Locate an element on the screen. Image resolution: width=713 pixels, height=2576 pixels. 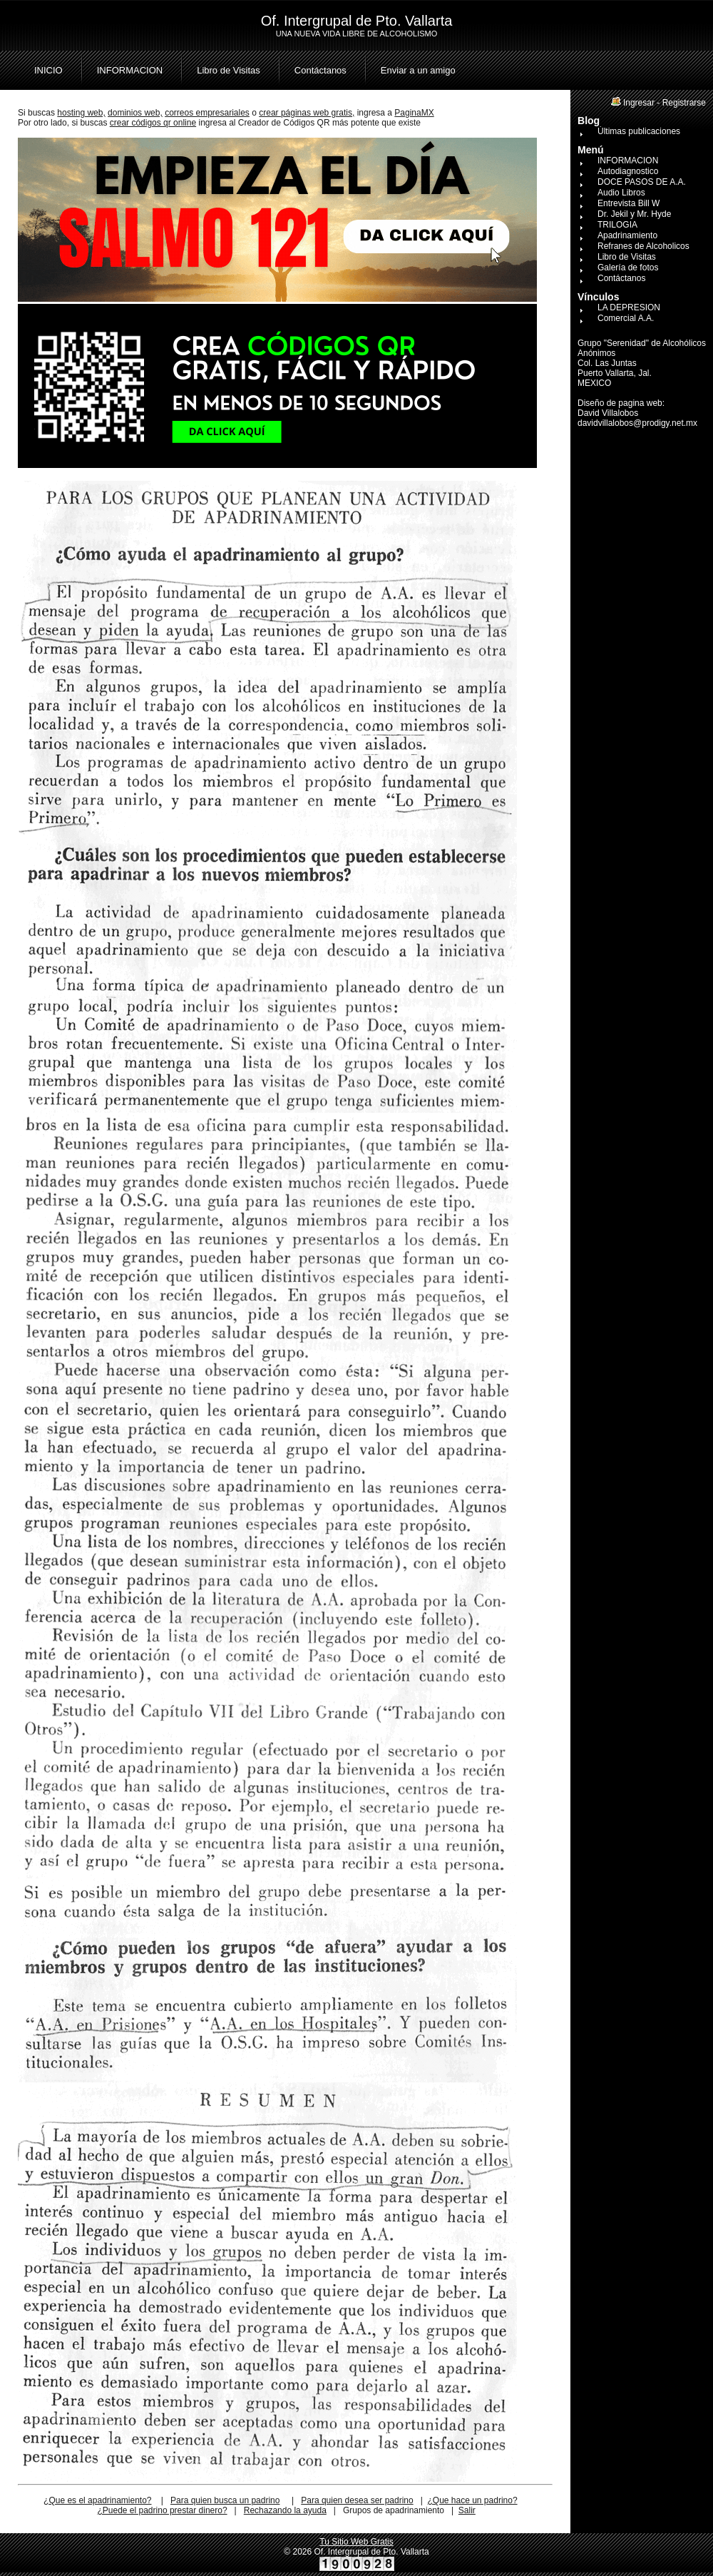
Autodiagnostico is located at coordinates (627, 171).